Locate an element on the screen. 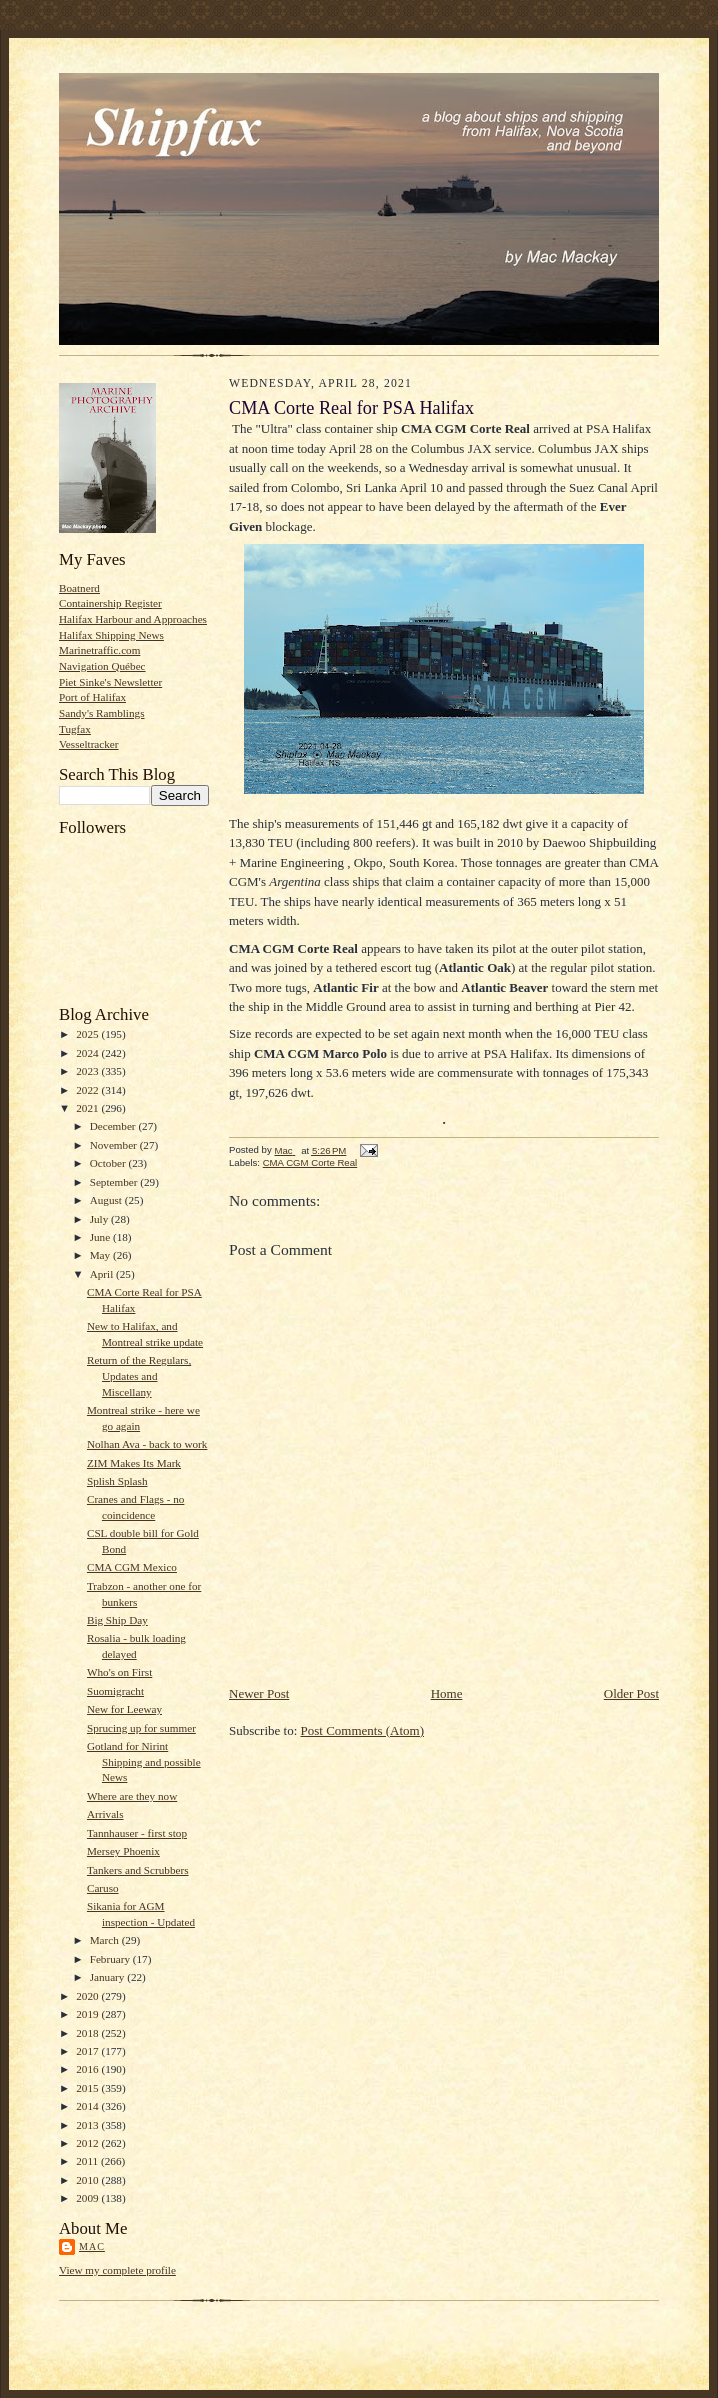  September is located at coordinates (115, 1182).